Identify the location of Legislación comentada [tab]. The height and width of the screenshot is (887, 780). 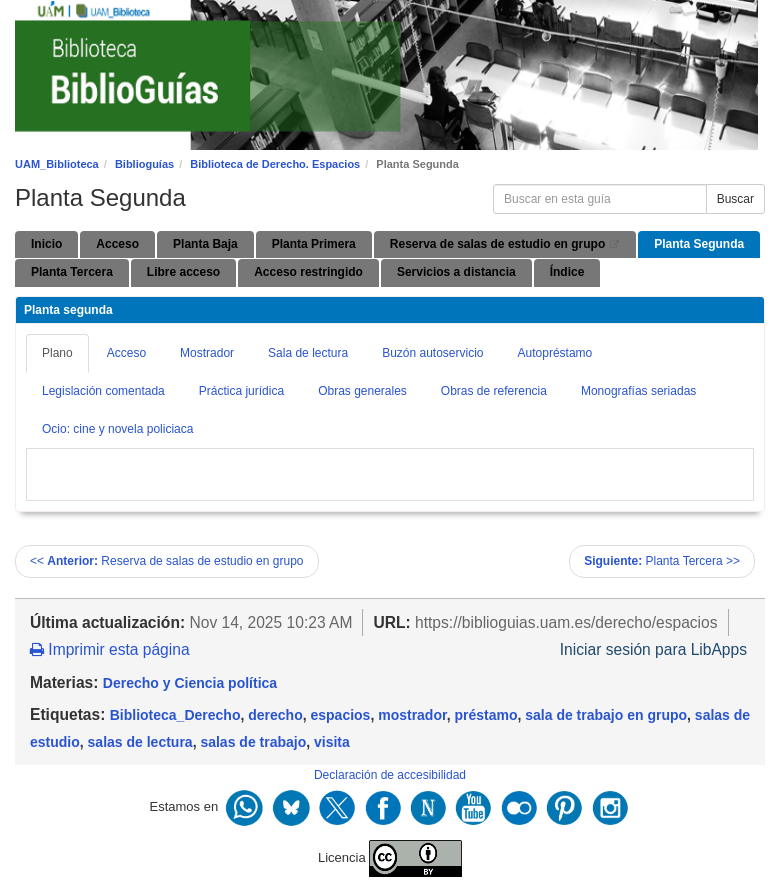
(103, 391).